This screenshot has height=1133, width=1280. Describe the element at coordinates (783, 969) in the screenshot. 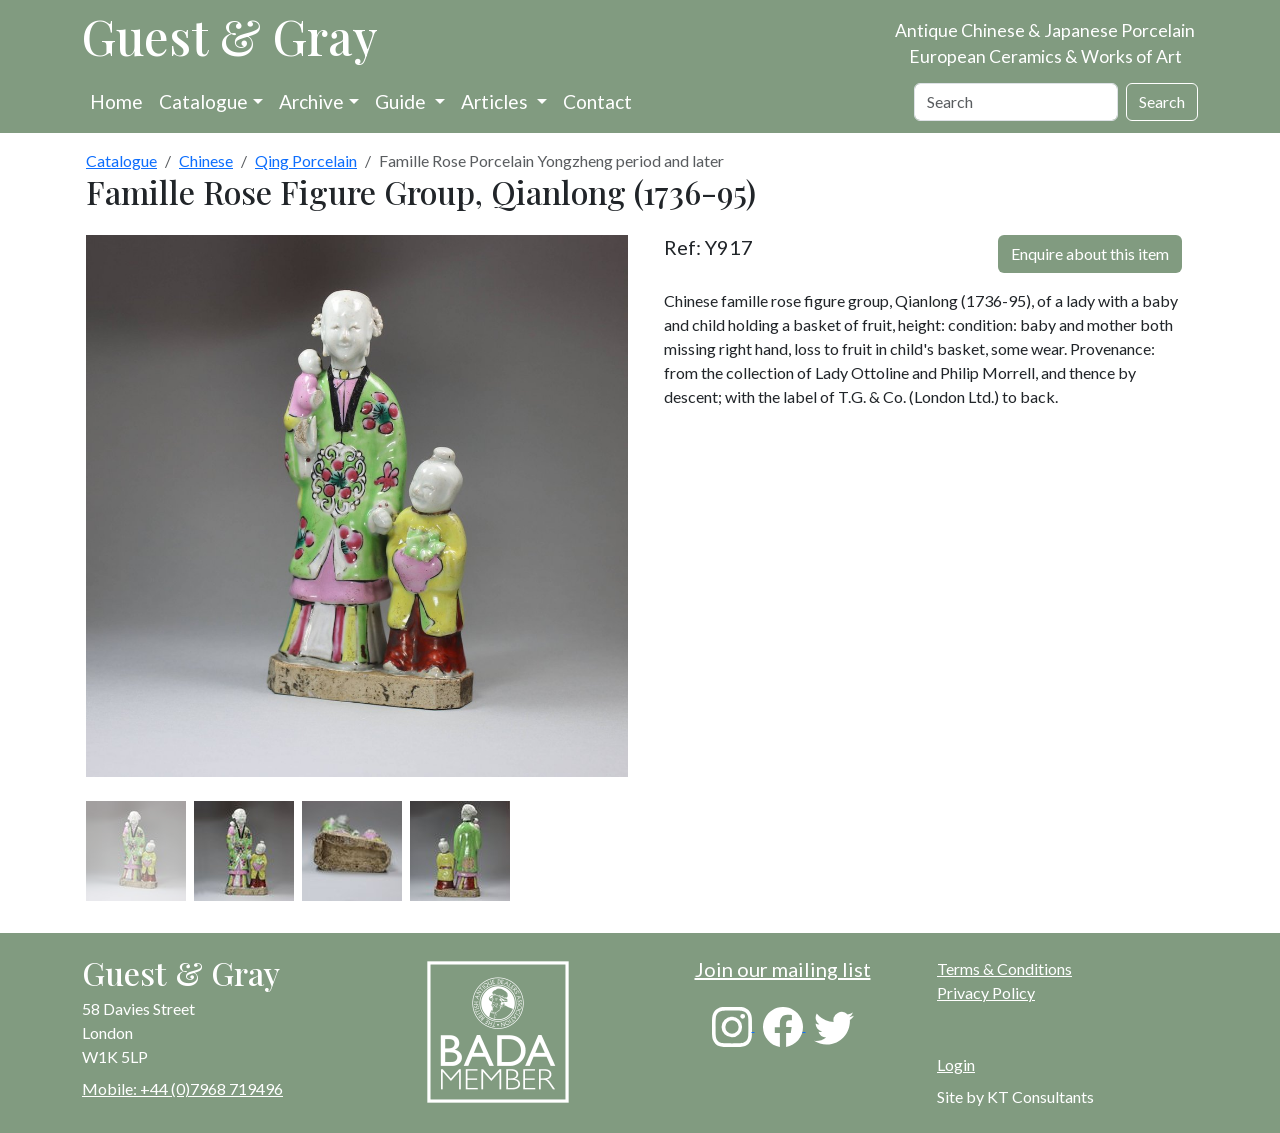

I see `Join our mailing list` at that location.